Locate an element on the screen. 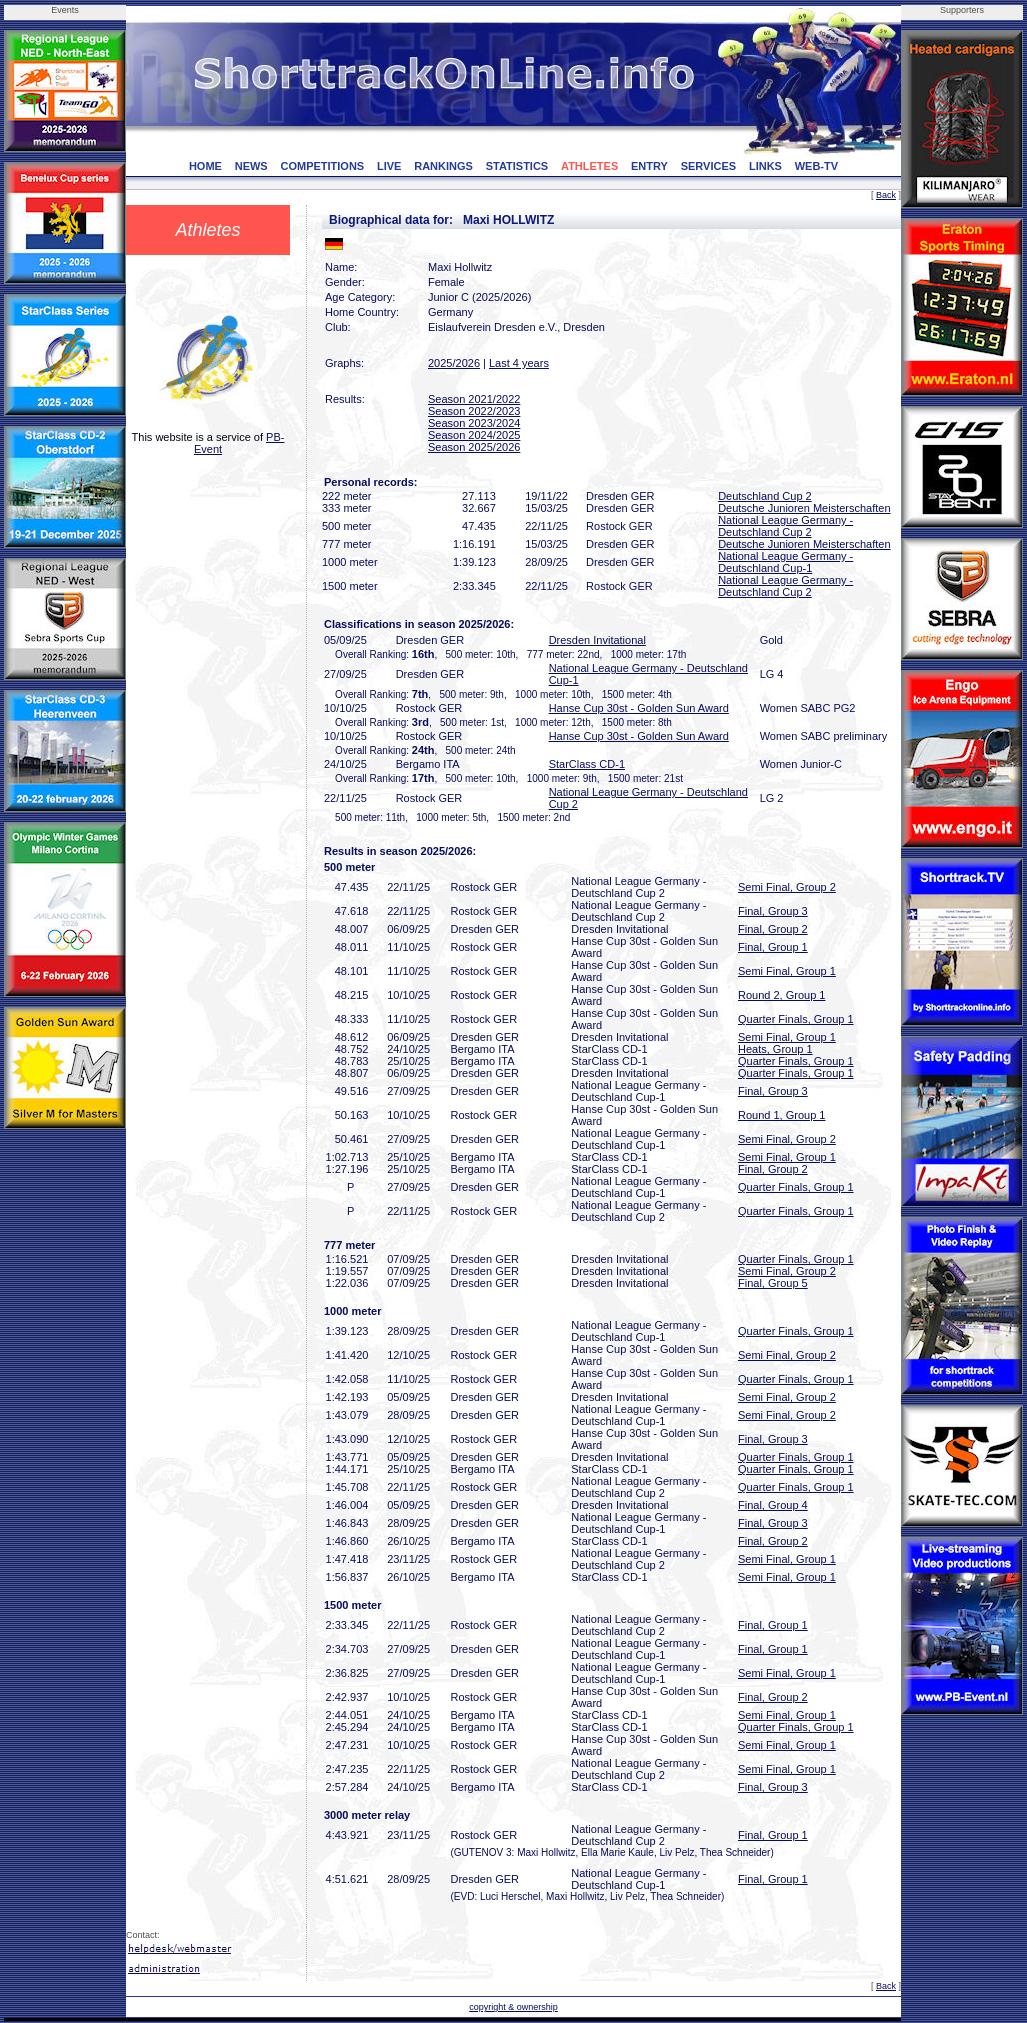  2025/2026 is located at coordinates (454, 363).